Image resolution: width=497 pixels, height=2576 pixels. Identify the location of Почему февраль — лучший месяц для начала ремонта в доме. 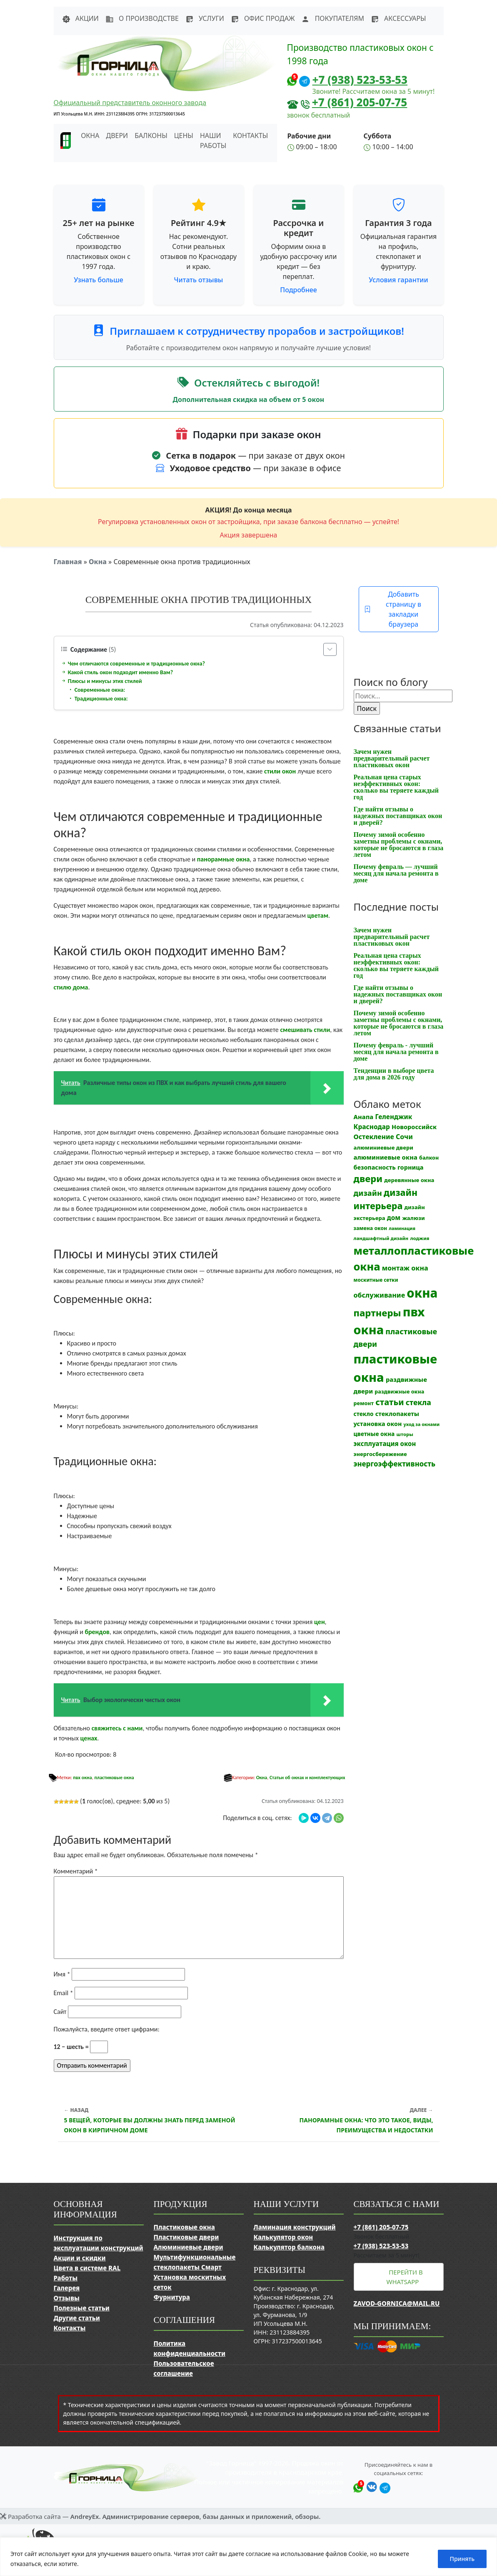
(396, 873).